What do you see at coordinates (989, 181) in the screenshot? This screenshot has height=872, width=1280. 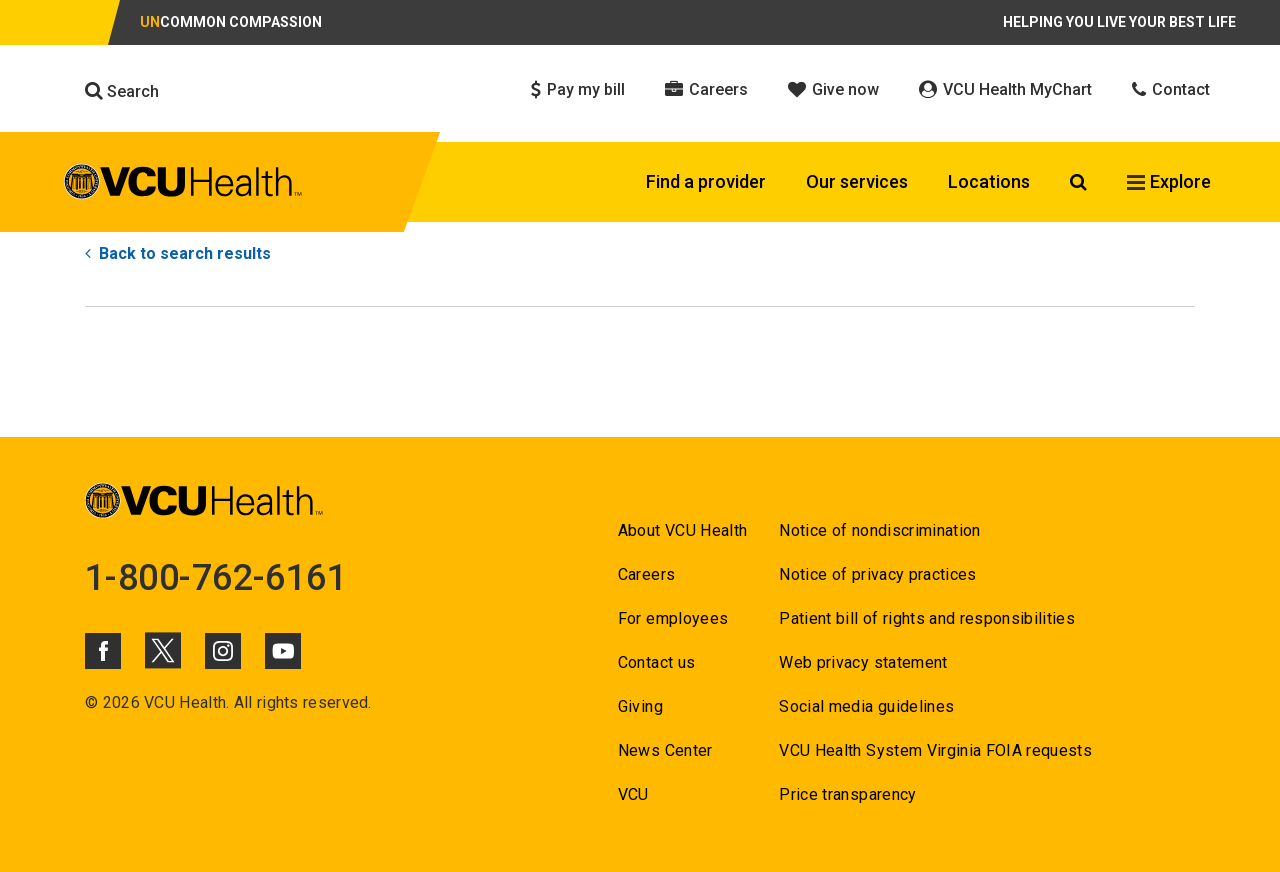 I see `Locations [Click to go to Locations]` at bounding box center [989, 181].